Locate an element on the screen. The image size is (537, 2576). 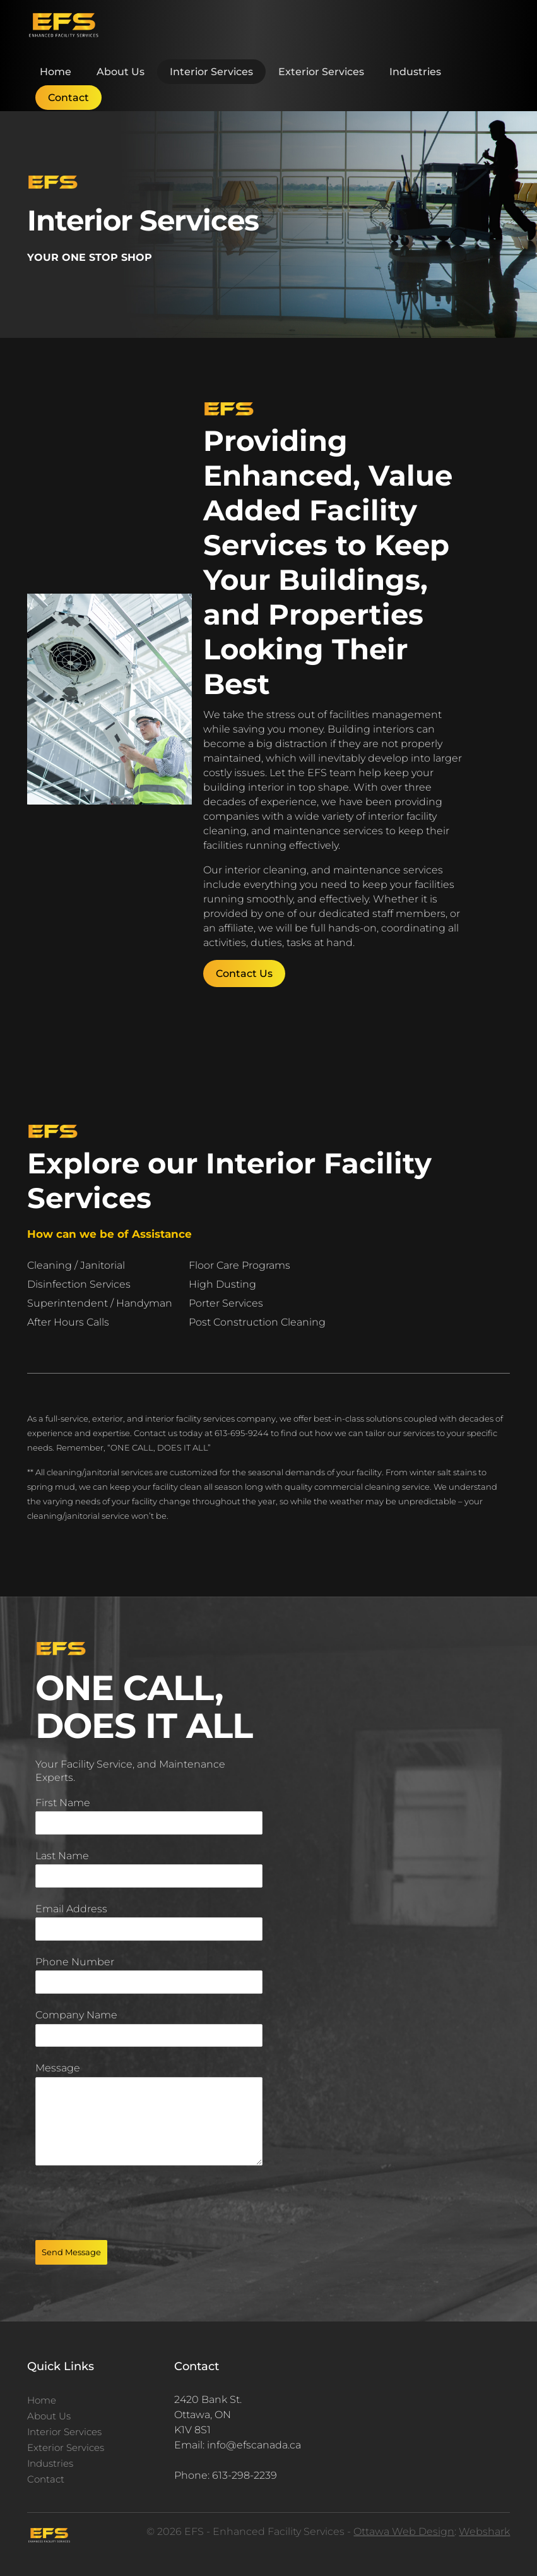
Message is located at coordinates (57, 2068).